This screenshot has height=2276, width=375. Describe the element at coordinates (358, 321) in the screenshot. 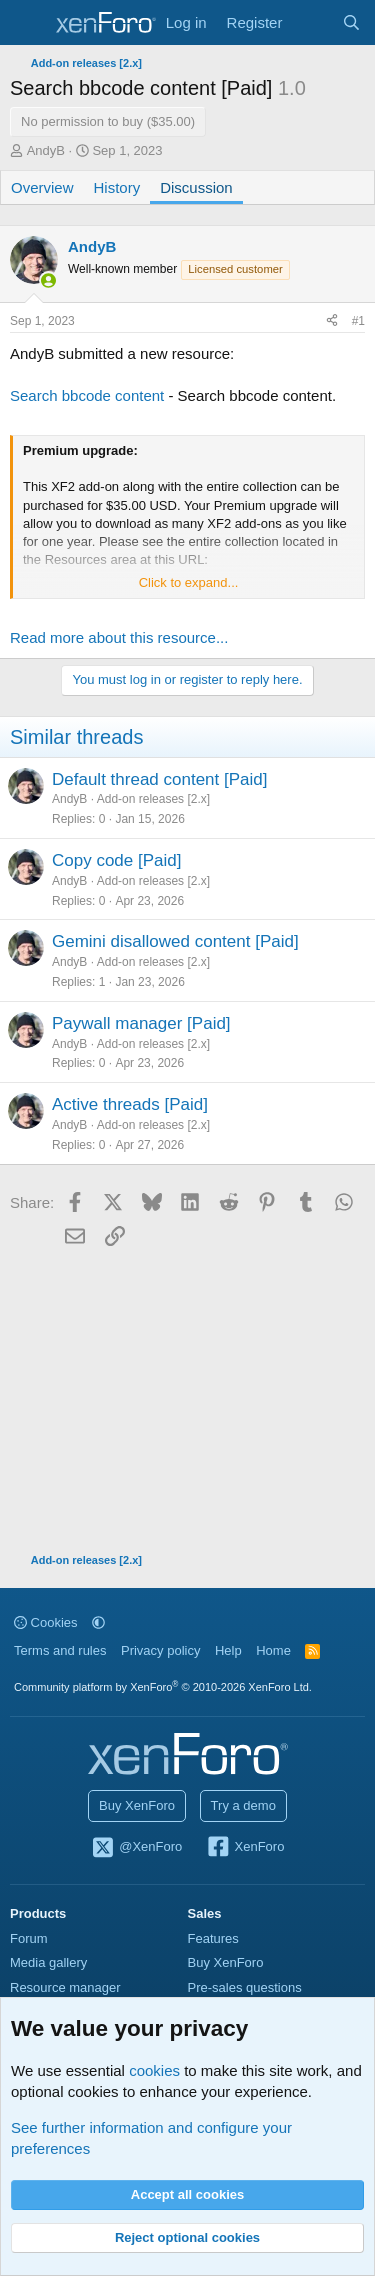

I see `#1` at that location.